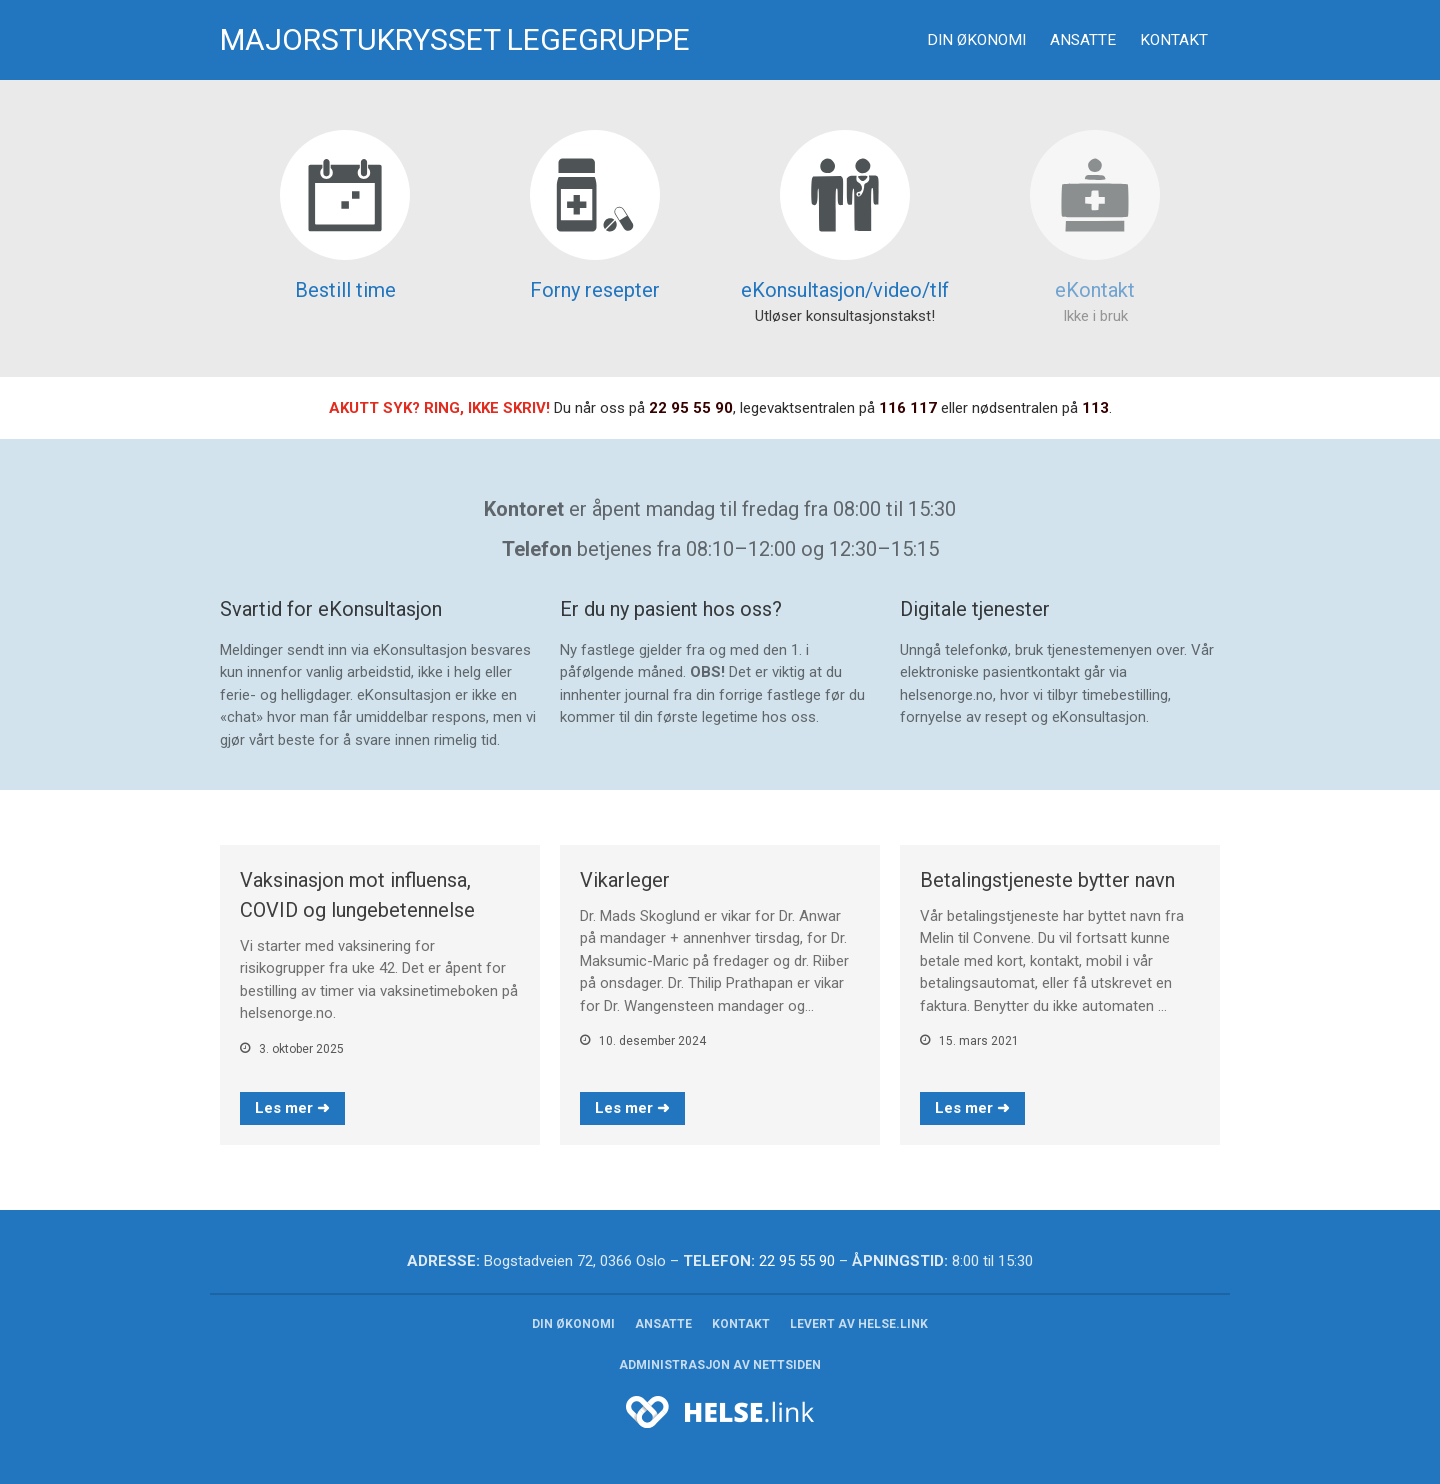 The image size is (1440, 1484). What do you see at coordinates (625, 880) in the screenshot?
I see `Vikarleger` at bounding box center [625, 880].